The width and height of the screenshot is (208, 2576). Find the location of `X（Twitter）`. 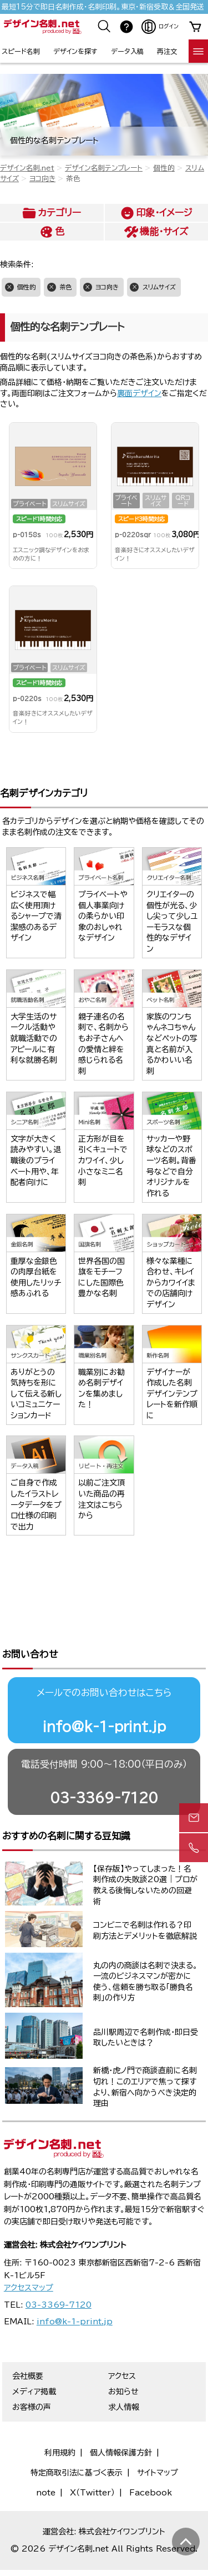

X（Twitter） is located at coordinates (92, 2456).